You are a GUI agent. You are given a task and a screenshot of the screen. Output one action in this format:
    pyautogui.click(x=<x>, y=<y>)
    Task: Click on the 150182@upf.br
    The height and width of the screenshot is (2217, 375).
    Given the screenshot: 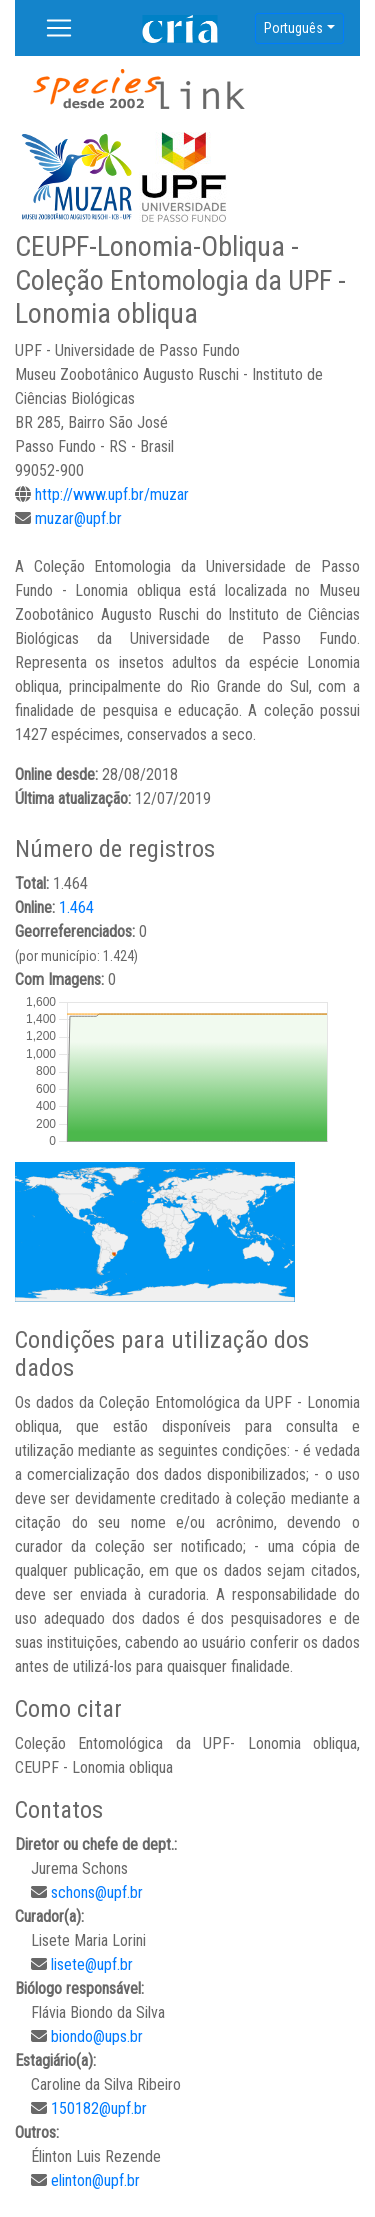 What is the action you would take?
    pyautogui.click(x=99, y=2108)
    